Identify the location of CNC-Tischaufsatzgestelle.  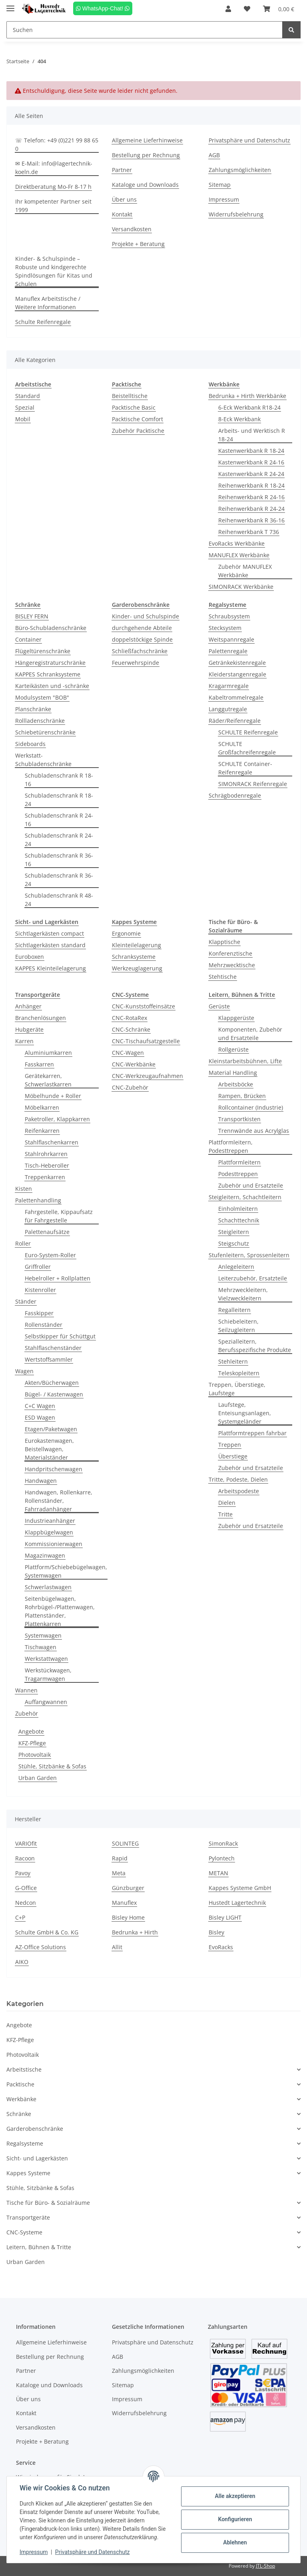
(146, 1041).